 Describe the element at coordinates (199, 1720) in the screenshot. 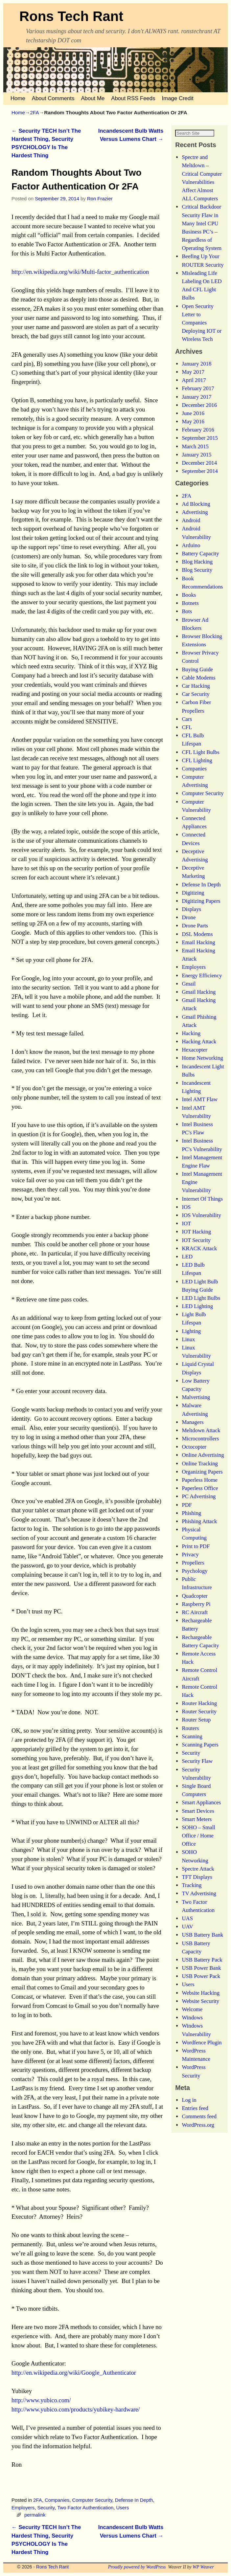

I see `Router Security` at that location.